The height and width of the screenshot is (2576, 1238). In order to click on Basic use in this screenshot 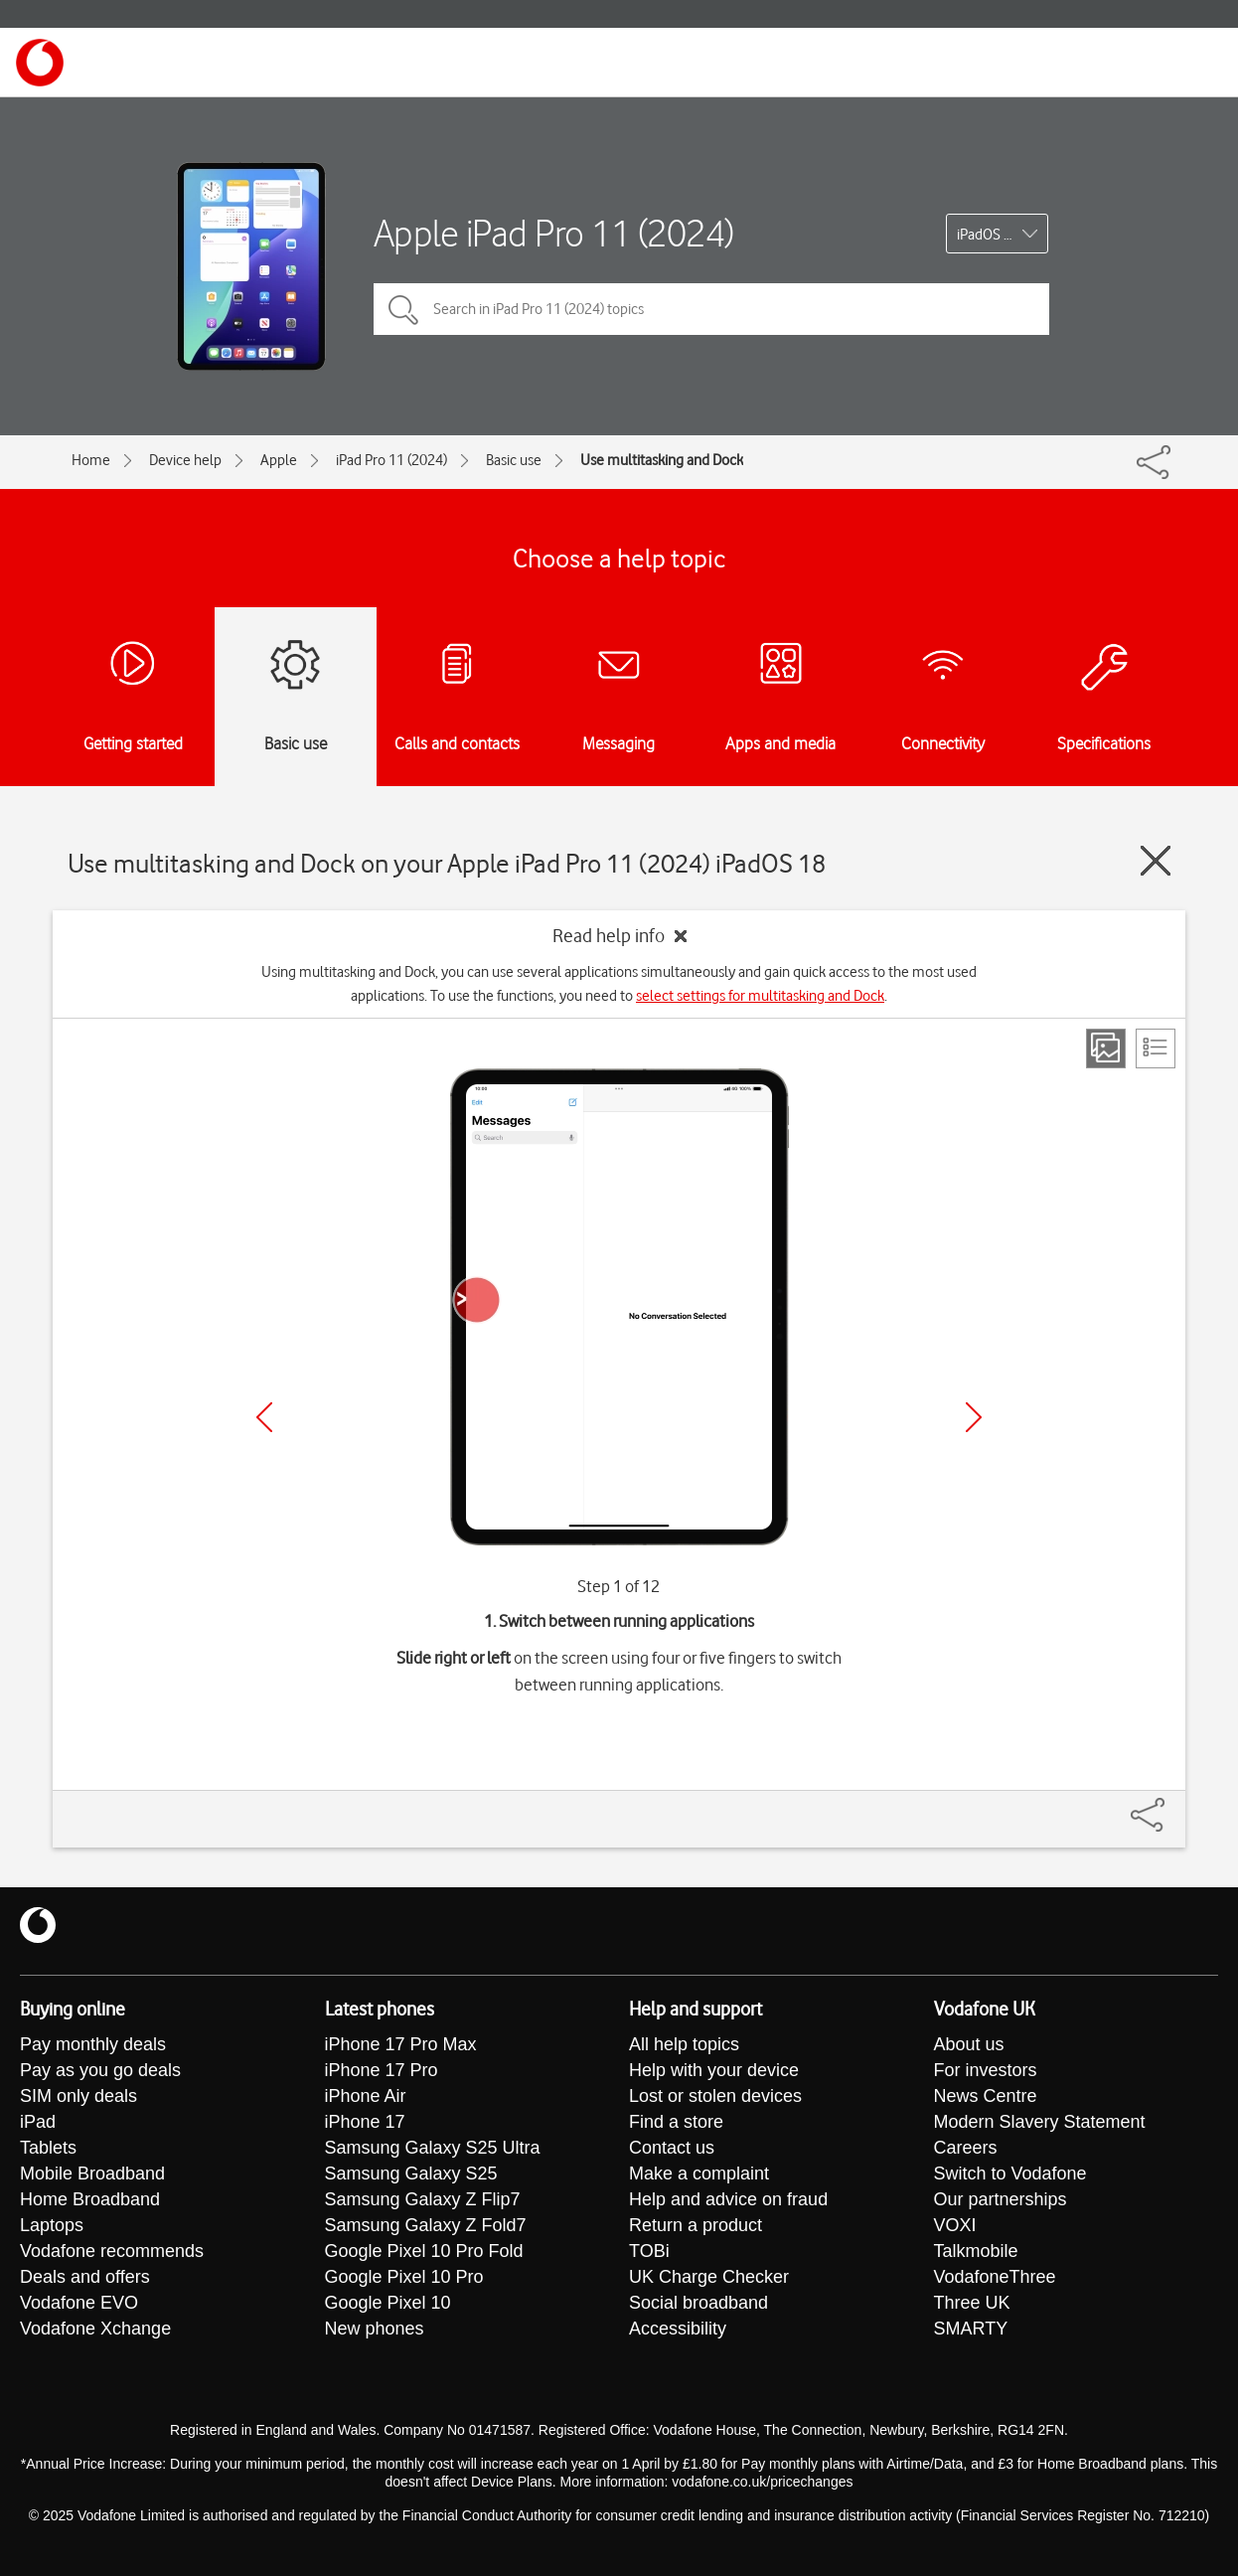, I will do `click(514, 460)`.